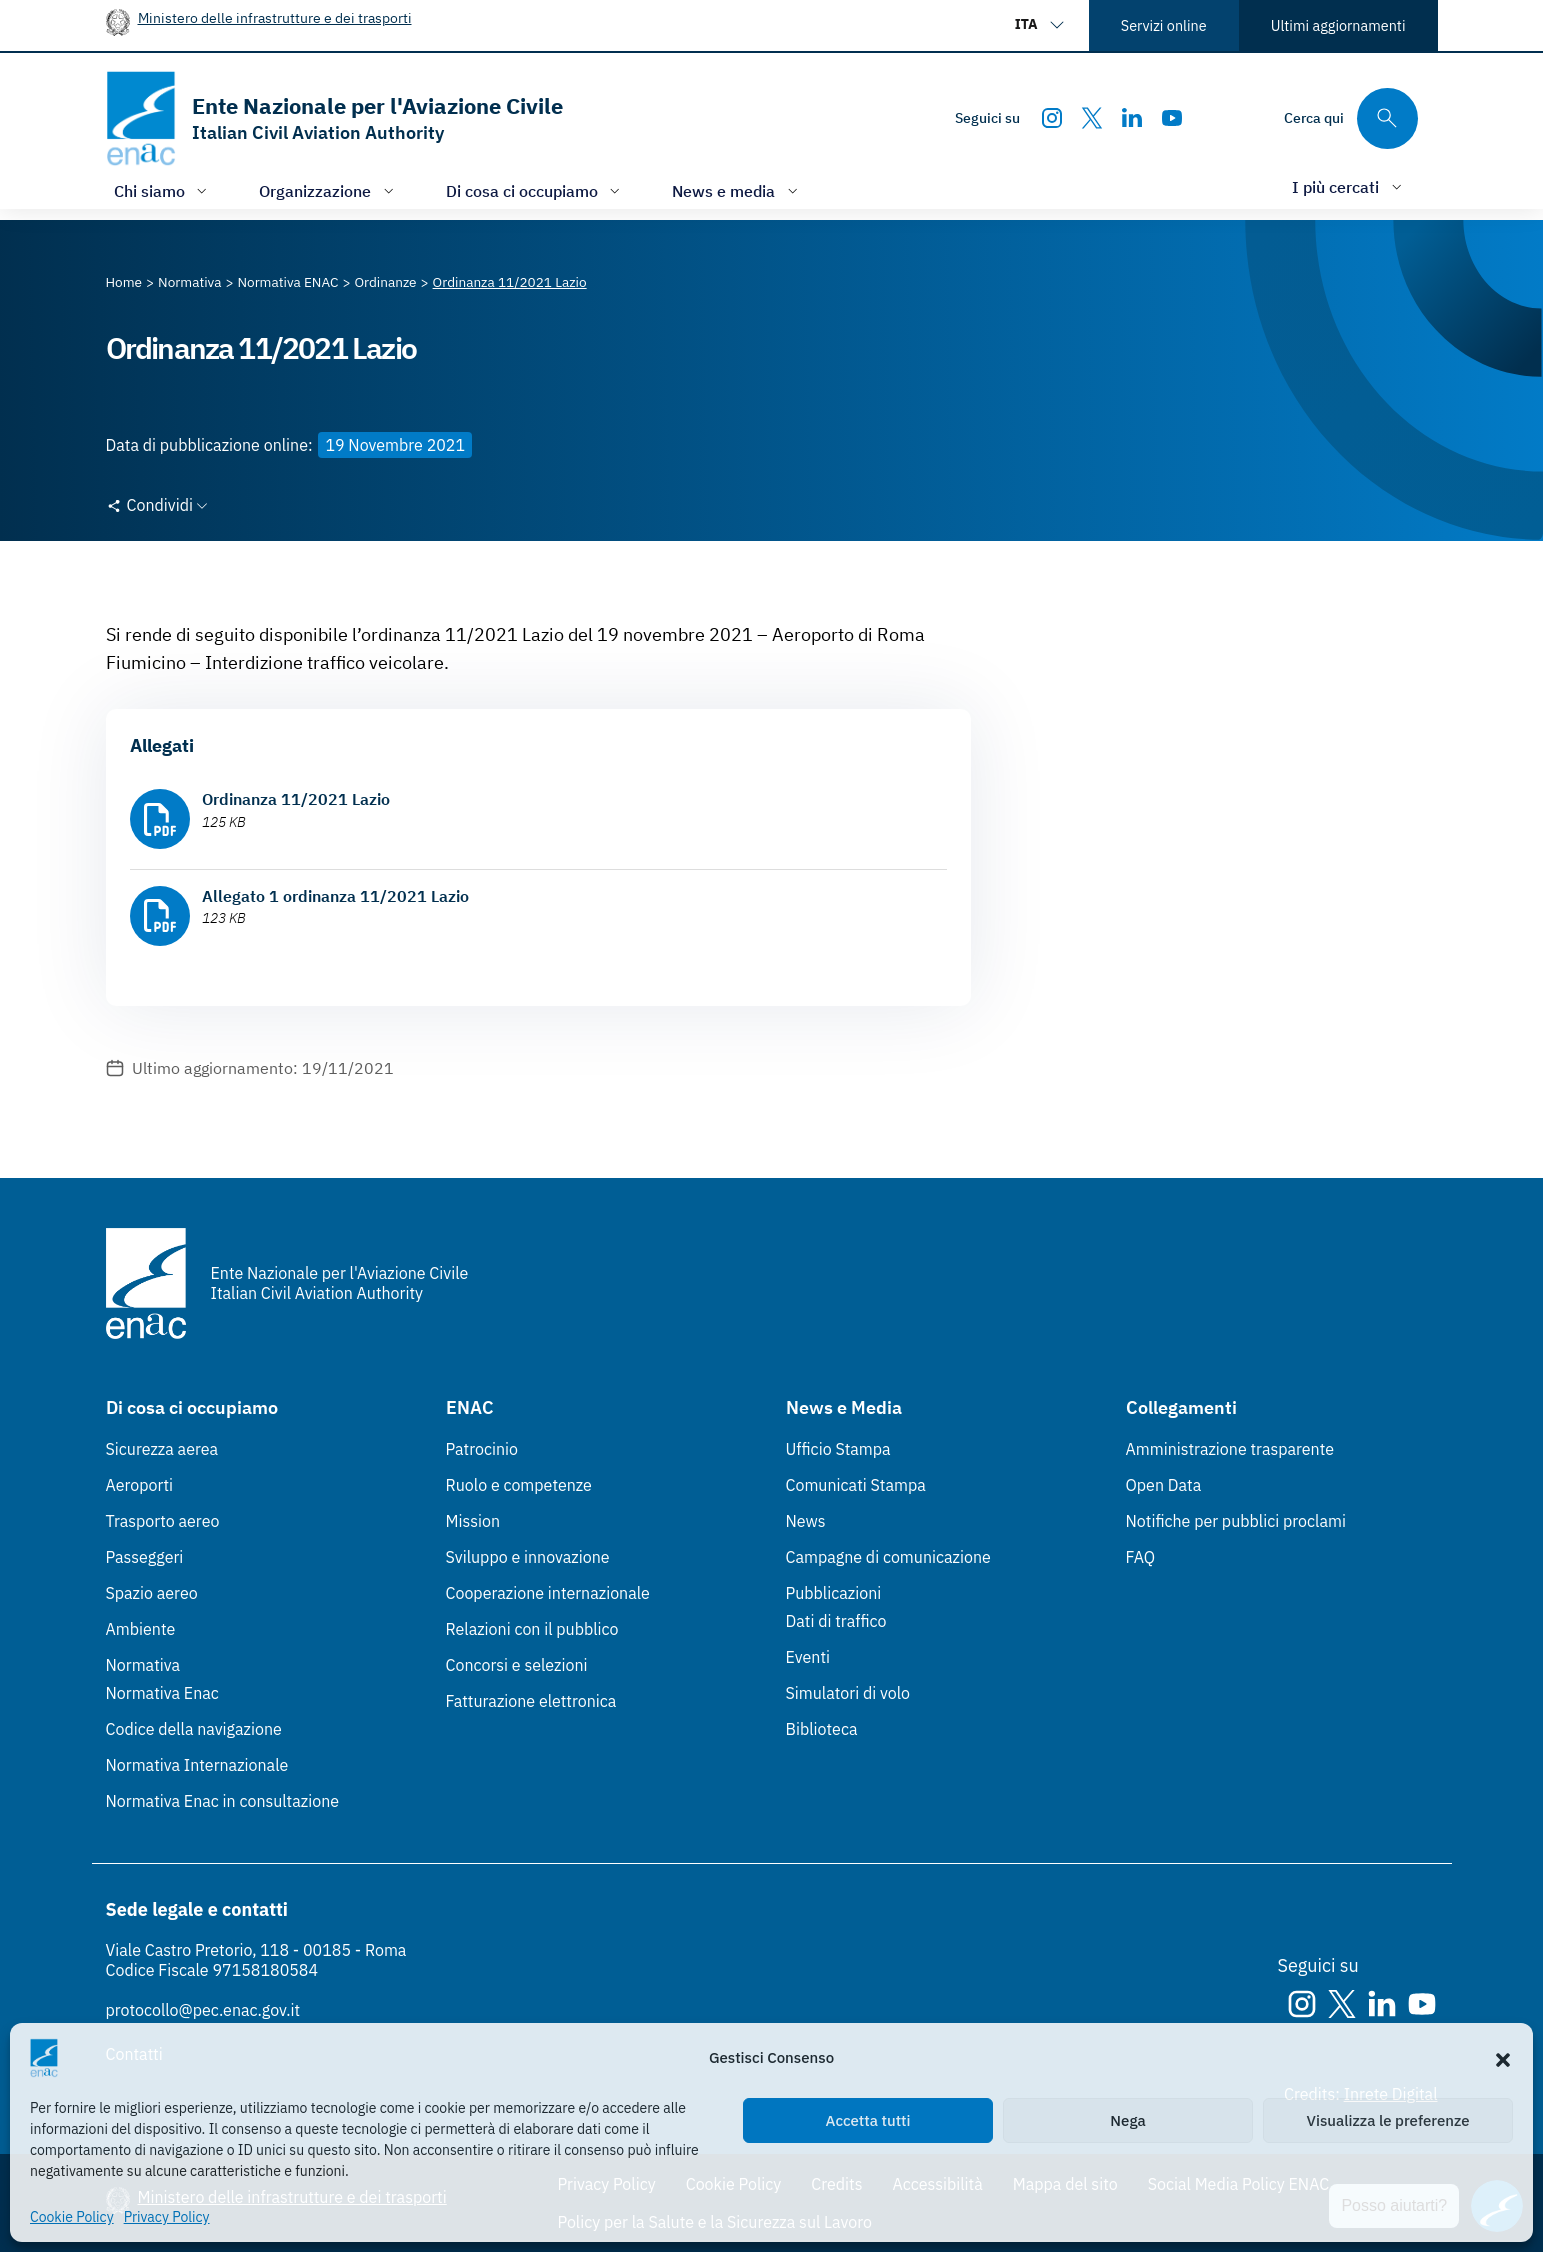 This screenshot has width=1543, height=2252. I want to click on Servizi online, so click(1164, 25).